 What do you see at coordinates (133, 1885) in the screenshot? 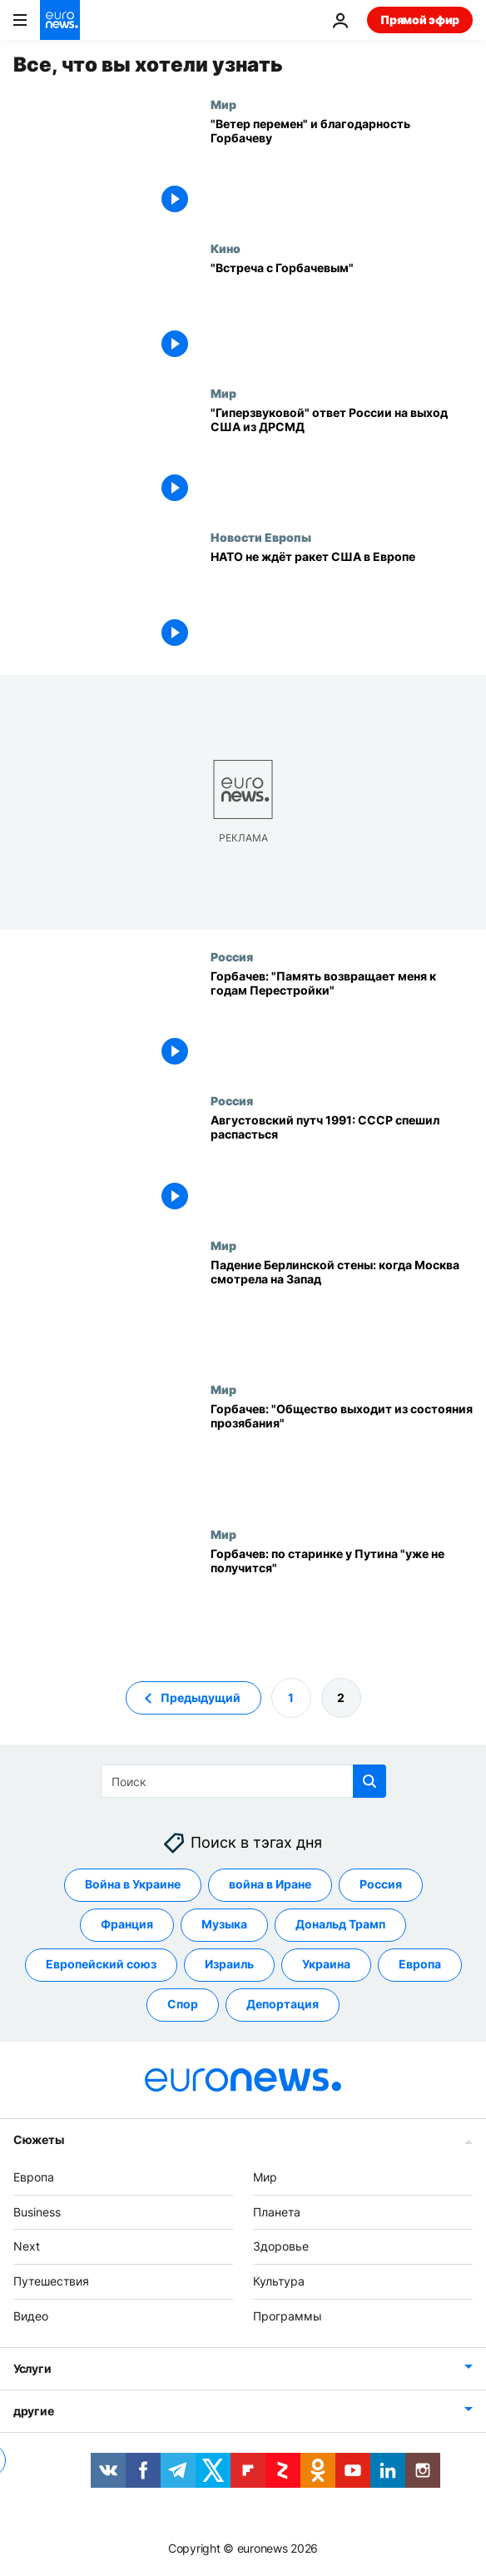
I see `Война в Украине [Смотреть больше статей с тегом Война в Украине]` at bounding box center [133, 1885].